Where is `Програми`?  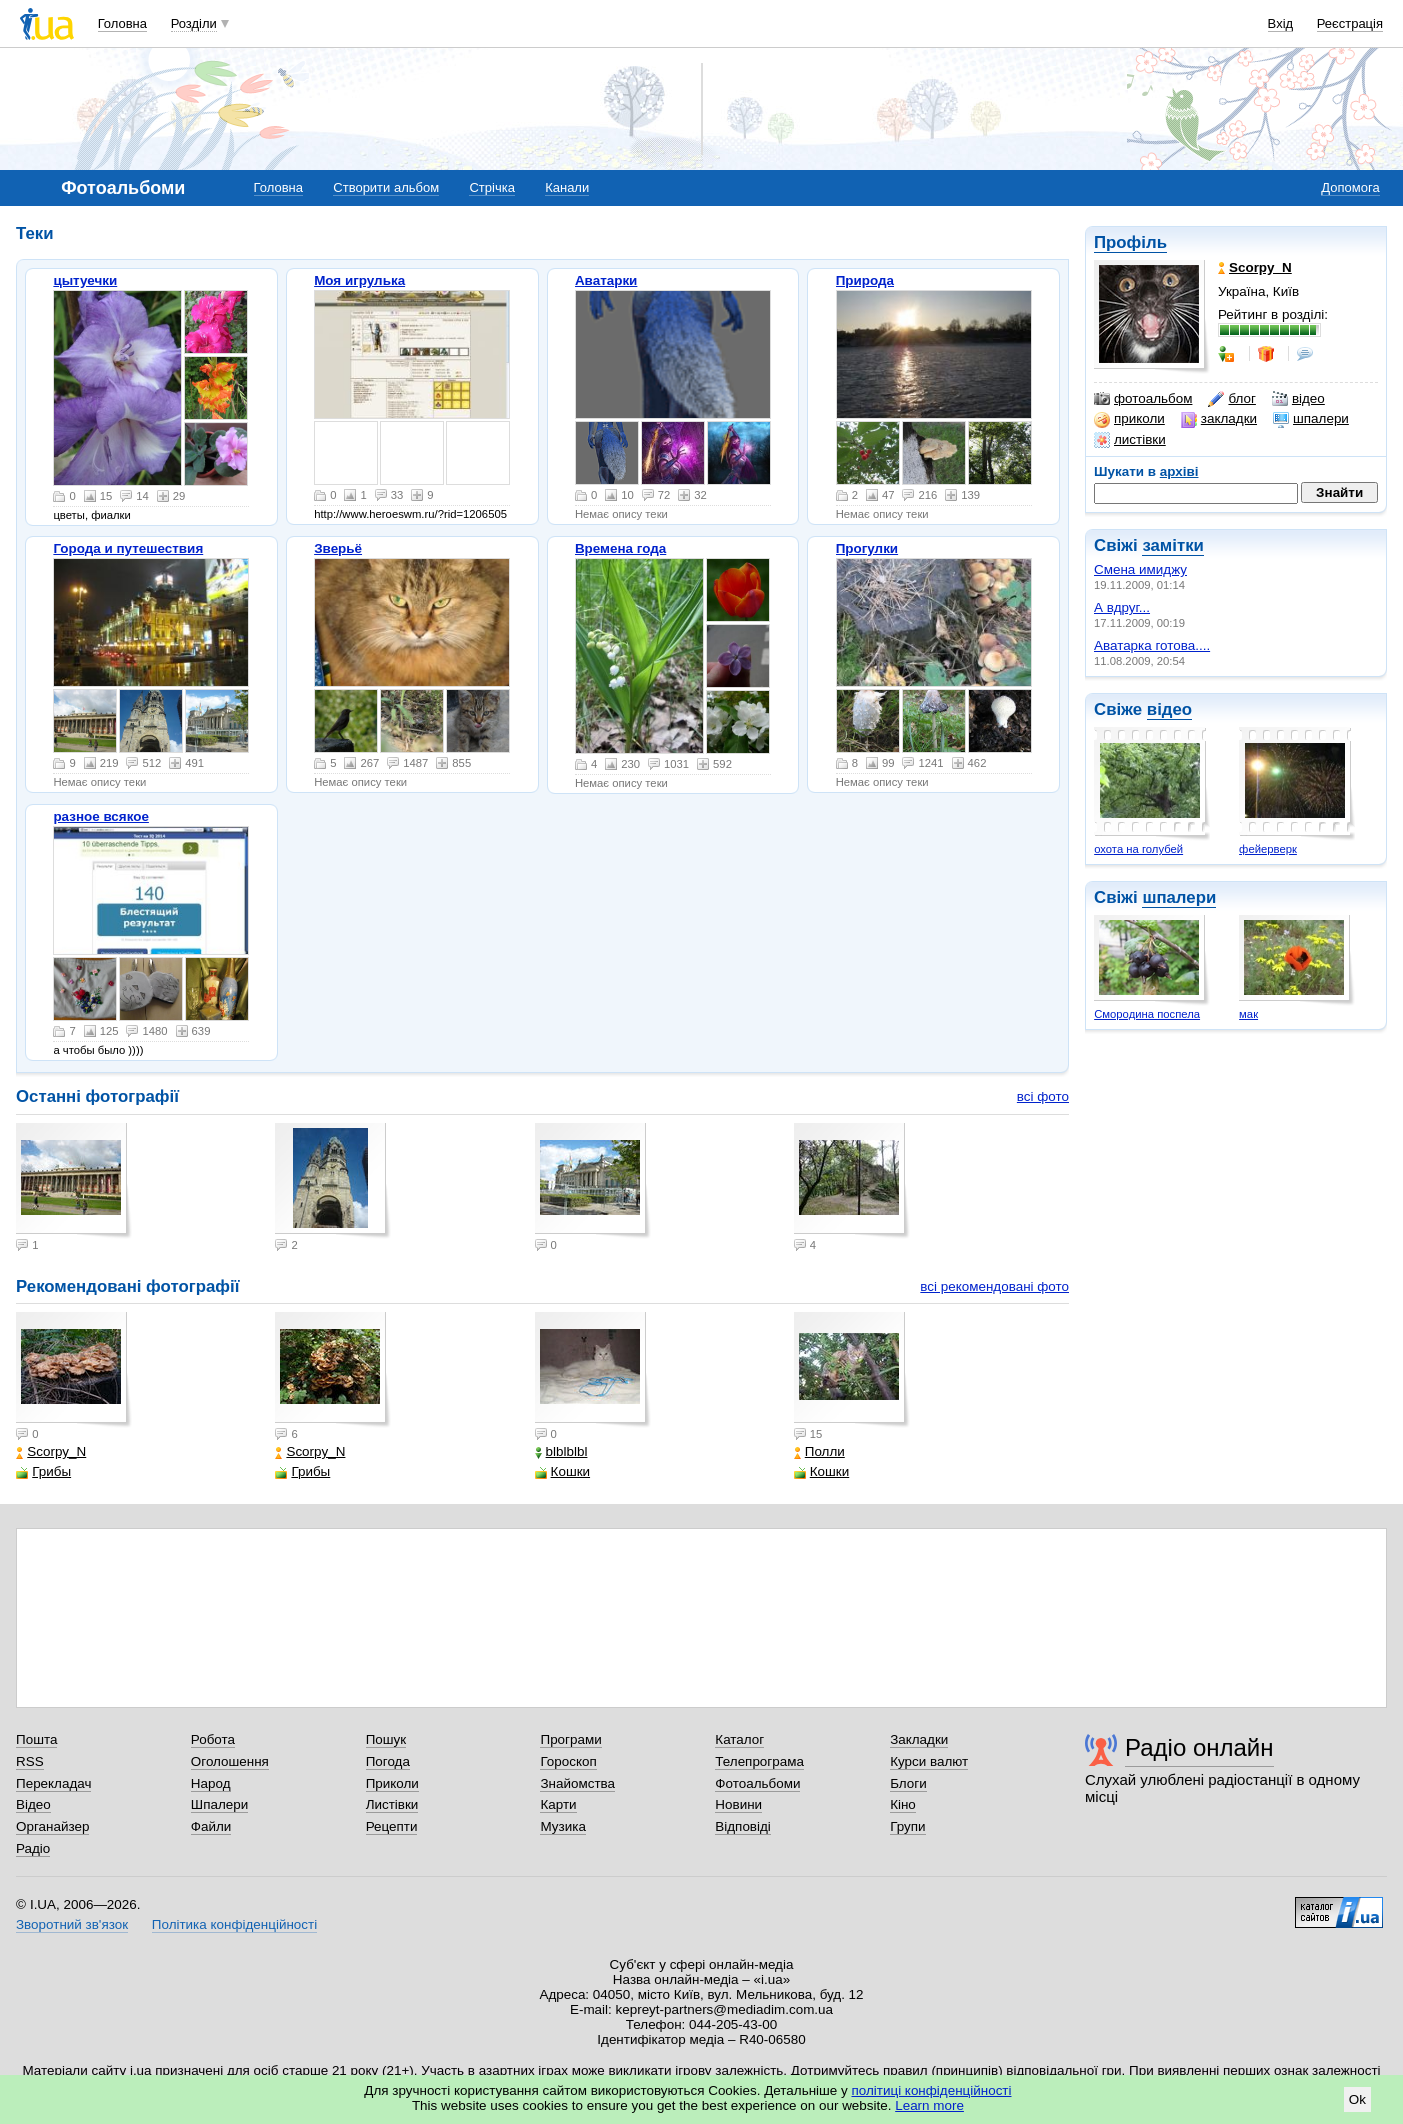
Програми is located at coordinates (570, 1739).